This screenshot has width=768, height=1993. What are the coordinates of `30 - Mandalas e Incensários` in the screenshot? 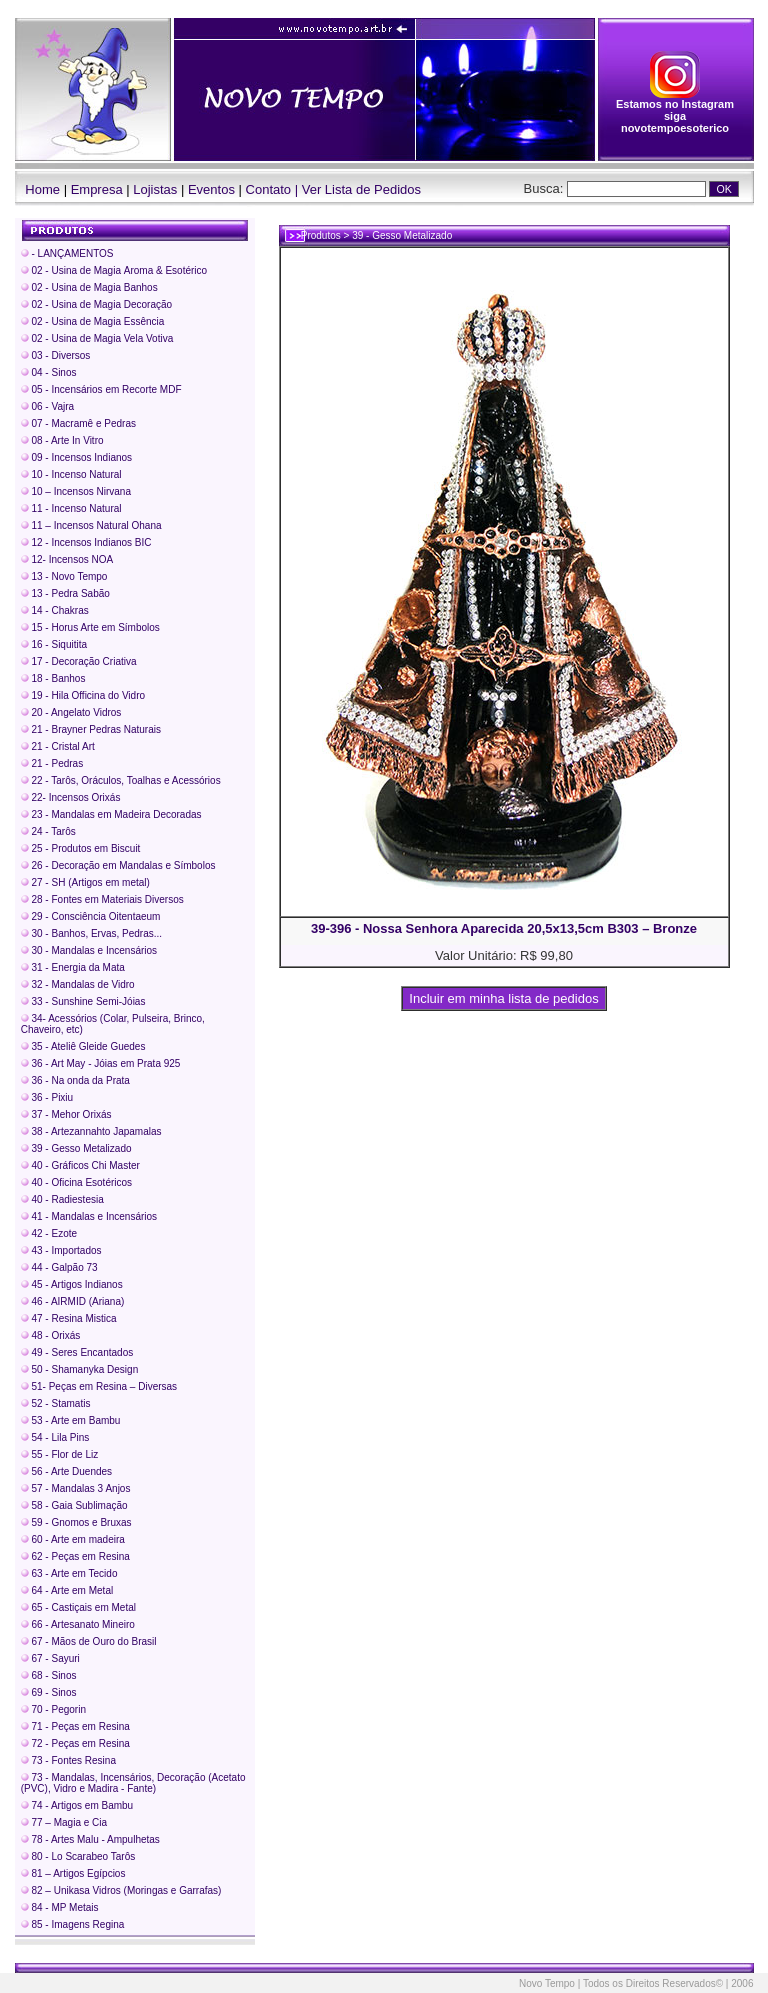 It's located at (89, 950).